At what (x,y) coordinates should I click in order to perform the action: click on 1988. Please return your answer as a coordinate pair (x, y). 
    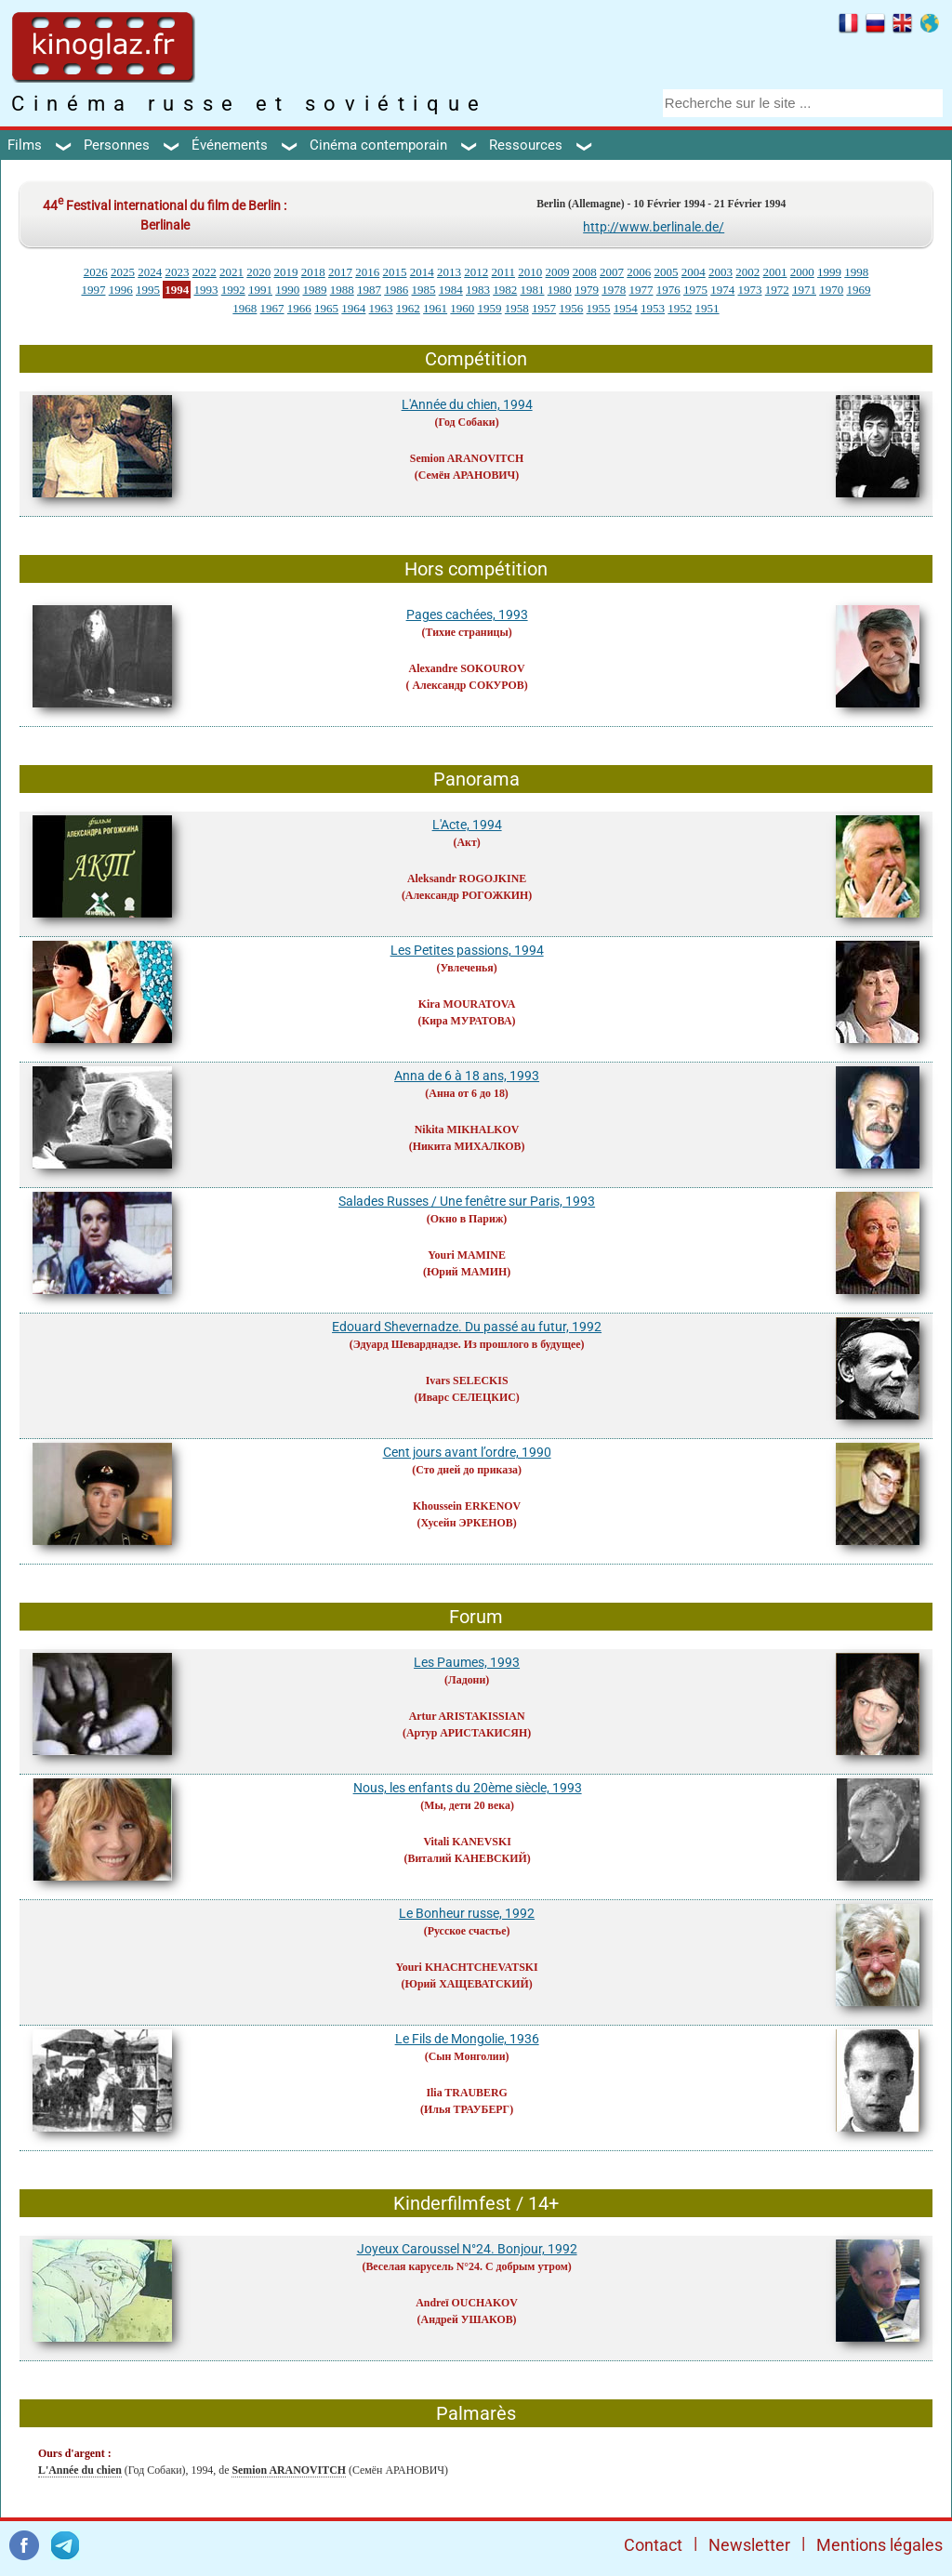
    Looking at the image, I should click on (342, 290).